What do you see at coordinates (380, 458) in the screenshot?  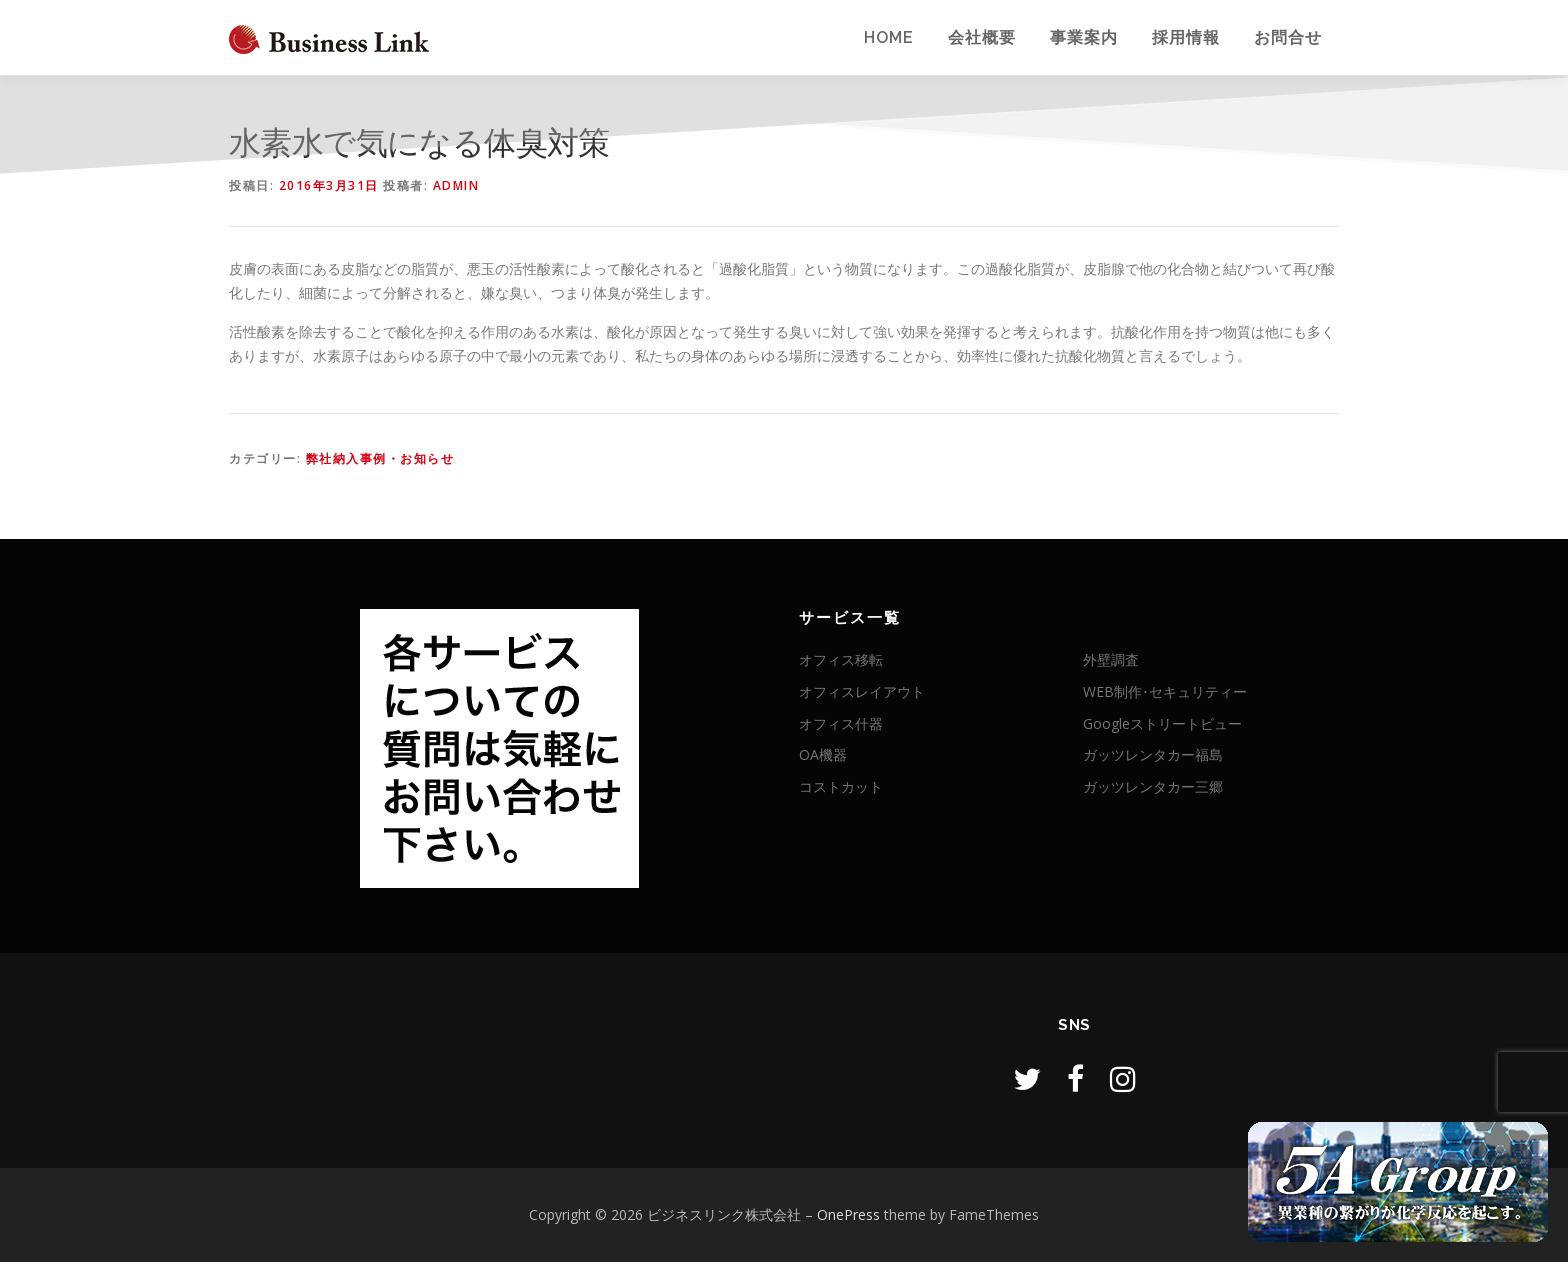 I see `弊社納入事例・お知らせ` at bounding box center [380, 458].